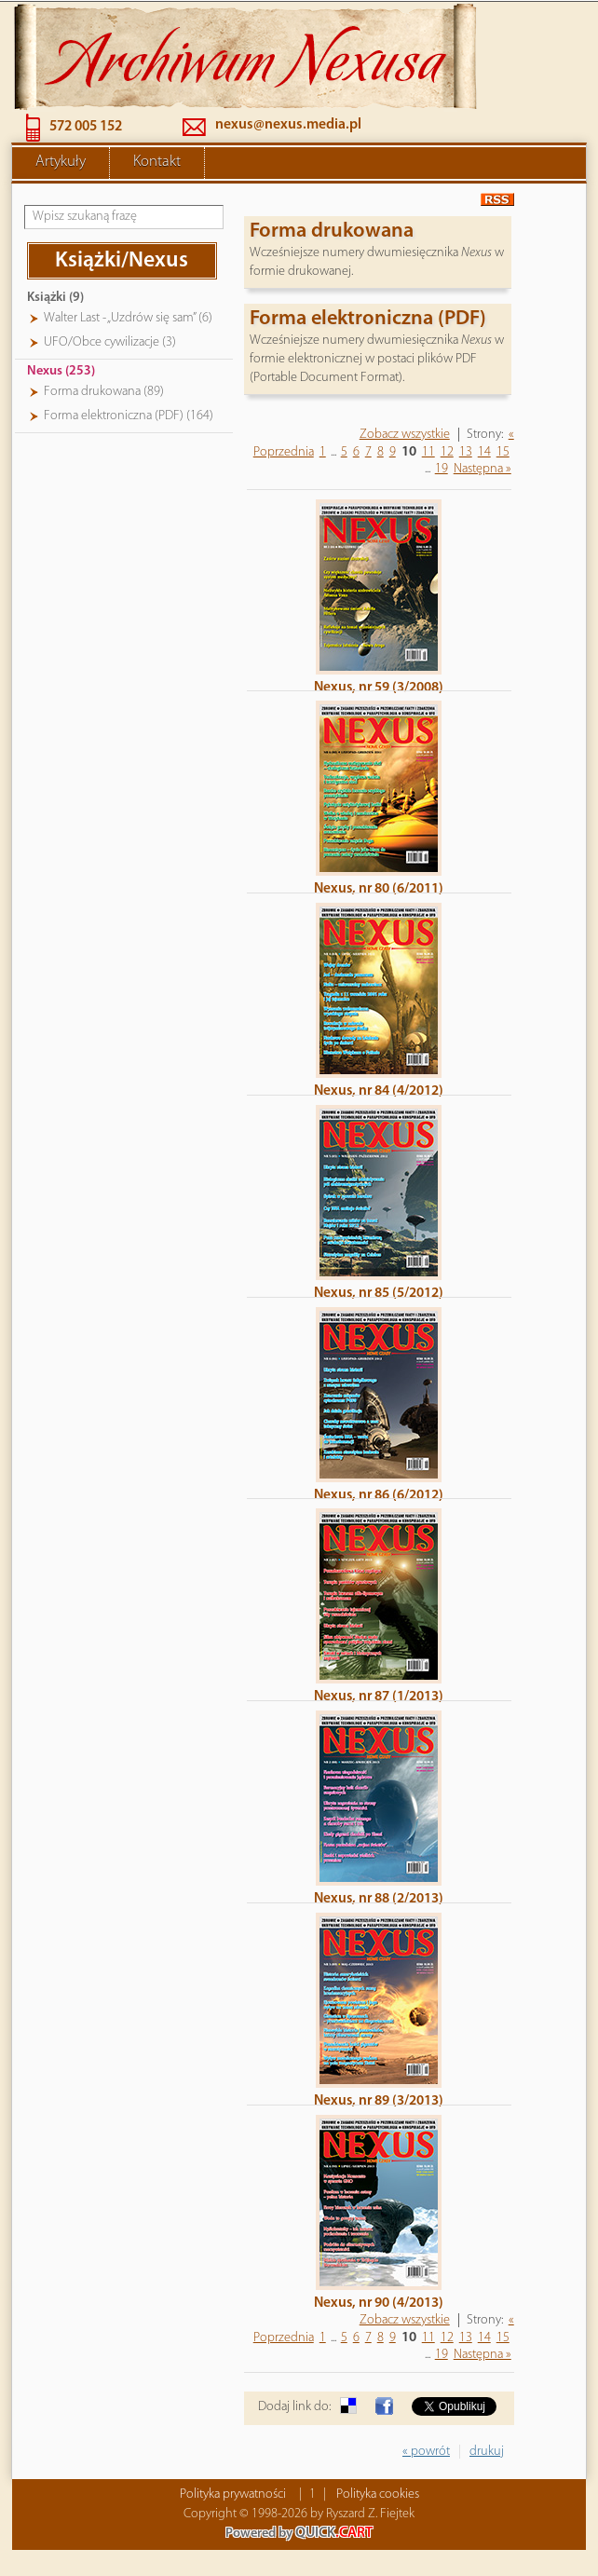 This screenshot has height=2576, width=598. Describe the element at coordinates (428, 450) in the screenshot. I see `11` at that location.